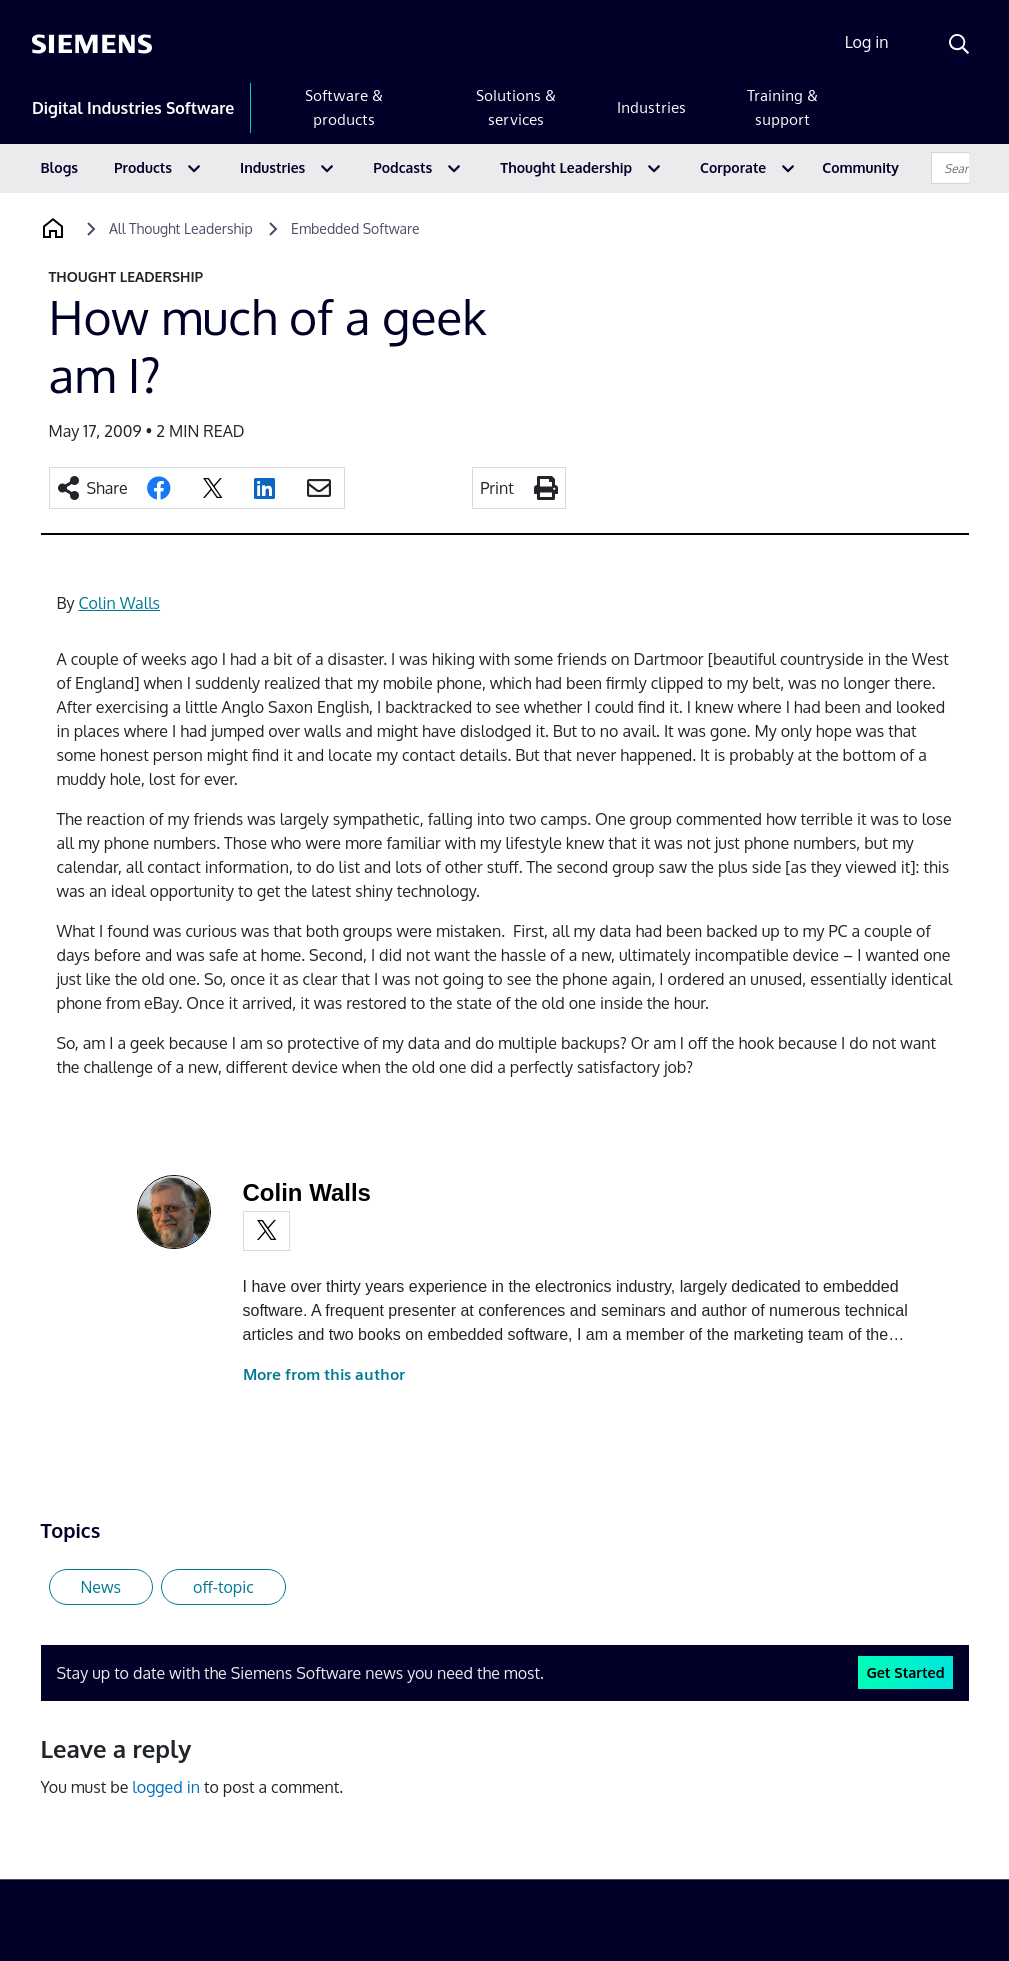 Image resolution: width=1009 pixels, height=1961 pixels. Describe the element at coordinates (651, 107) in the screenshot. I see `Industries` at that location.